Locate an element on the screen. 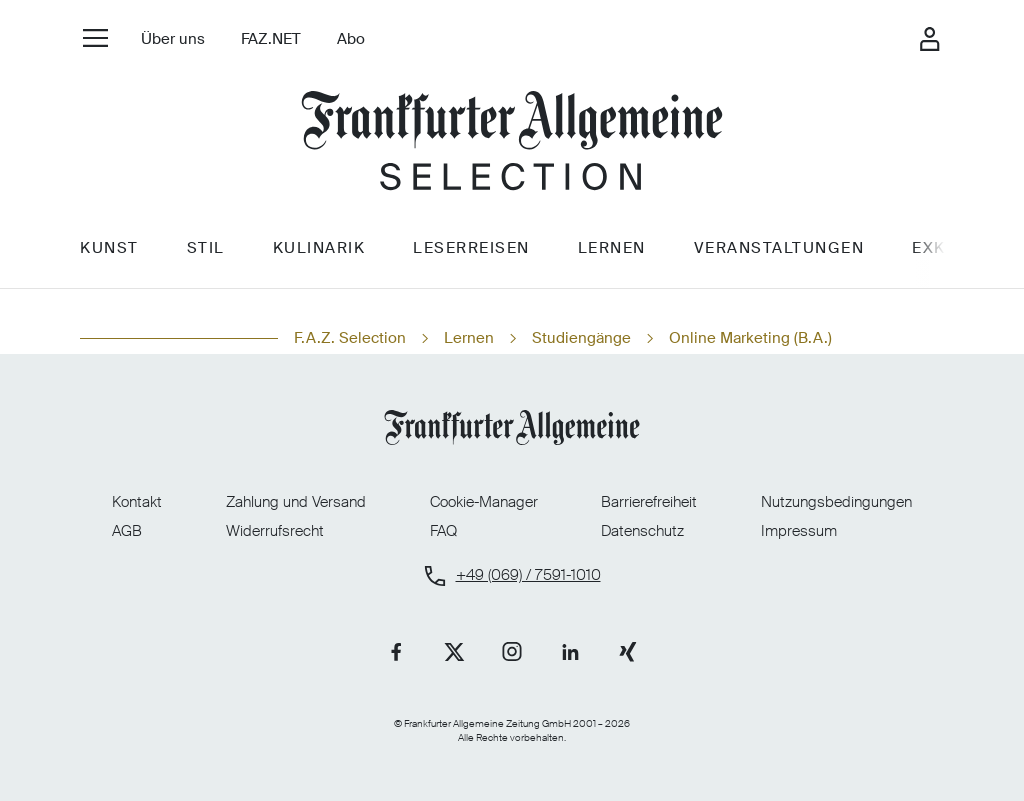 Image resolution: width=1024 pixels, height=801 pixels. Nutzungsbedingungen is located at coordinates (836, 502).